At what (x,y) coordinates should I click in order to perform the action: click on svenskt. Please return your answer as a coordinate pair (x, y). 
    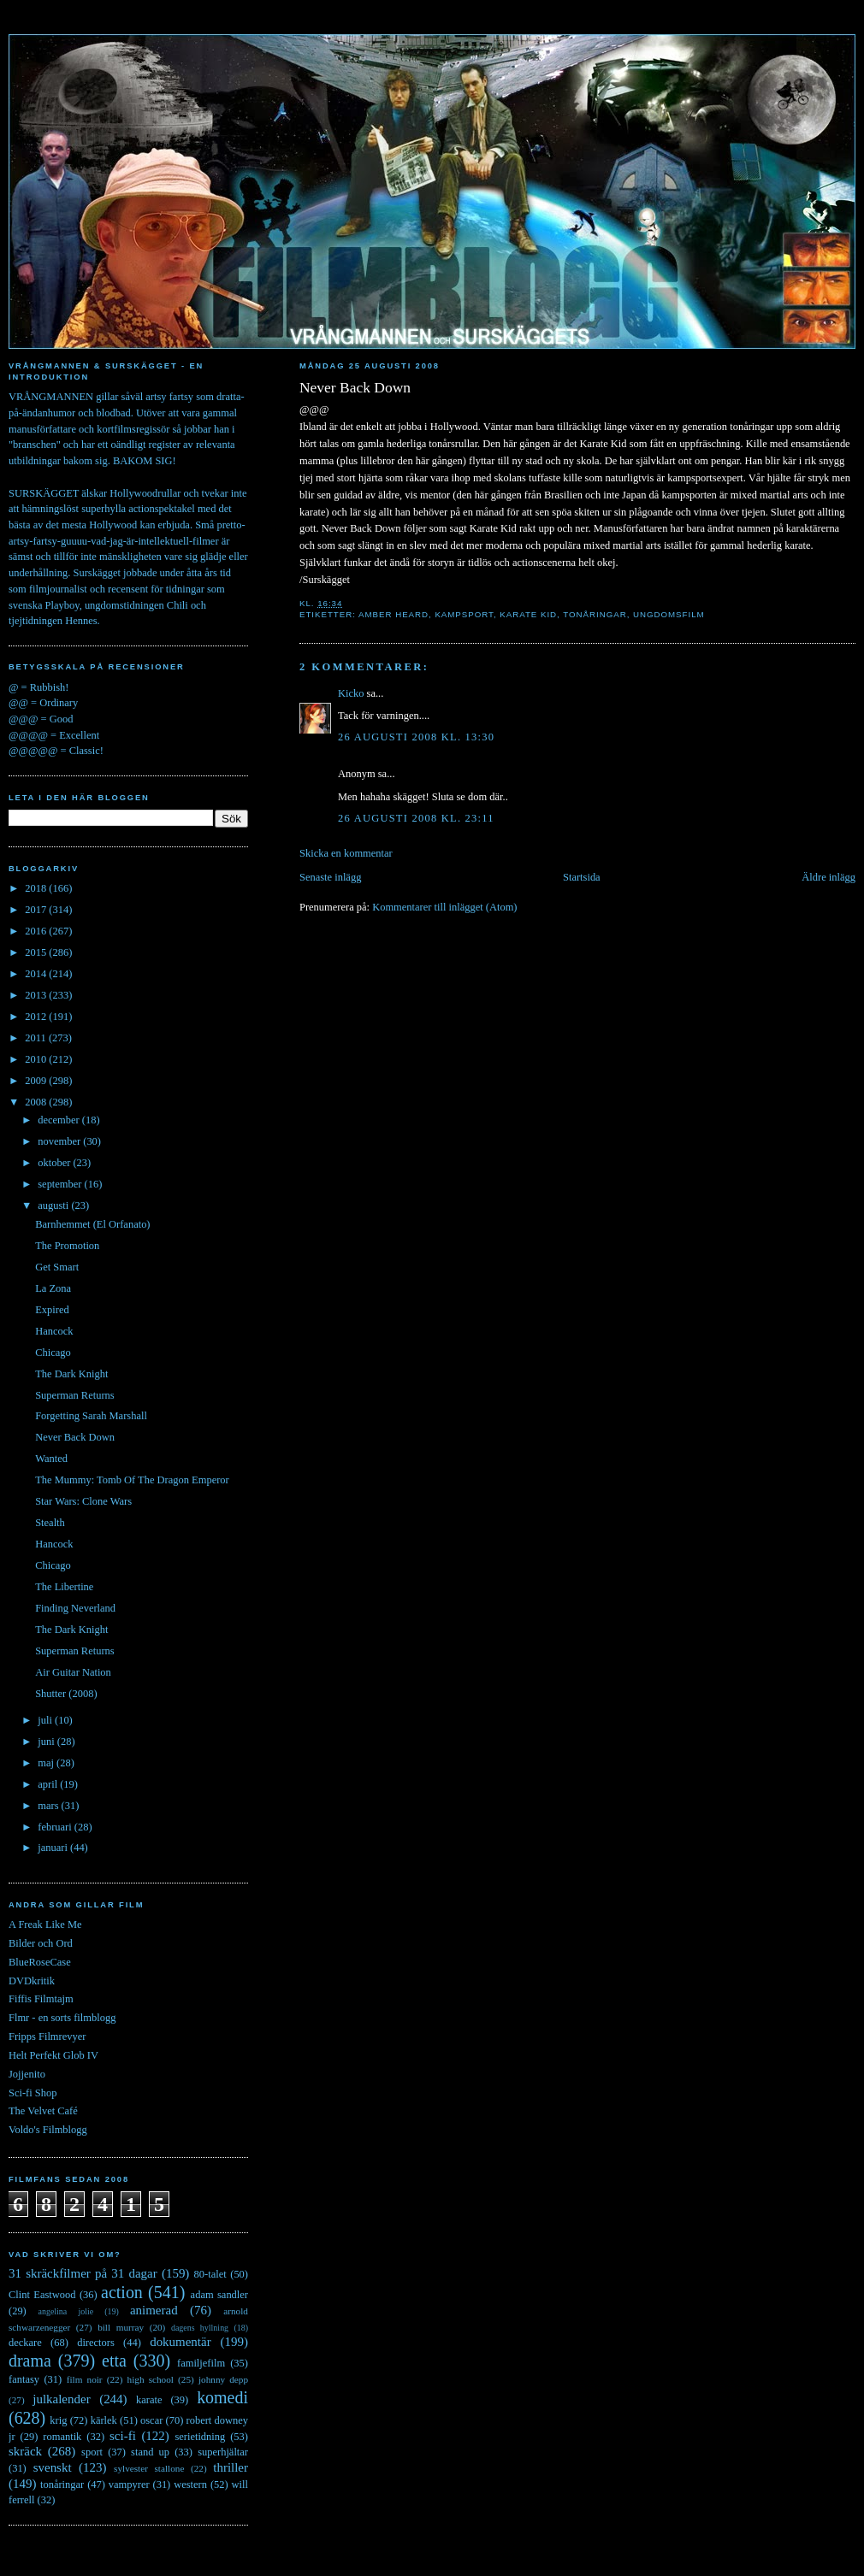
    Looking at the image, I should click on (52, 2467).